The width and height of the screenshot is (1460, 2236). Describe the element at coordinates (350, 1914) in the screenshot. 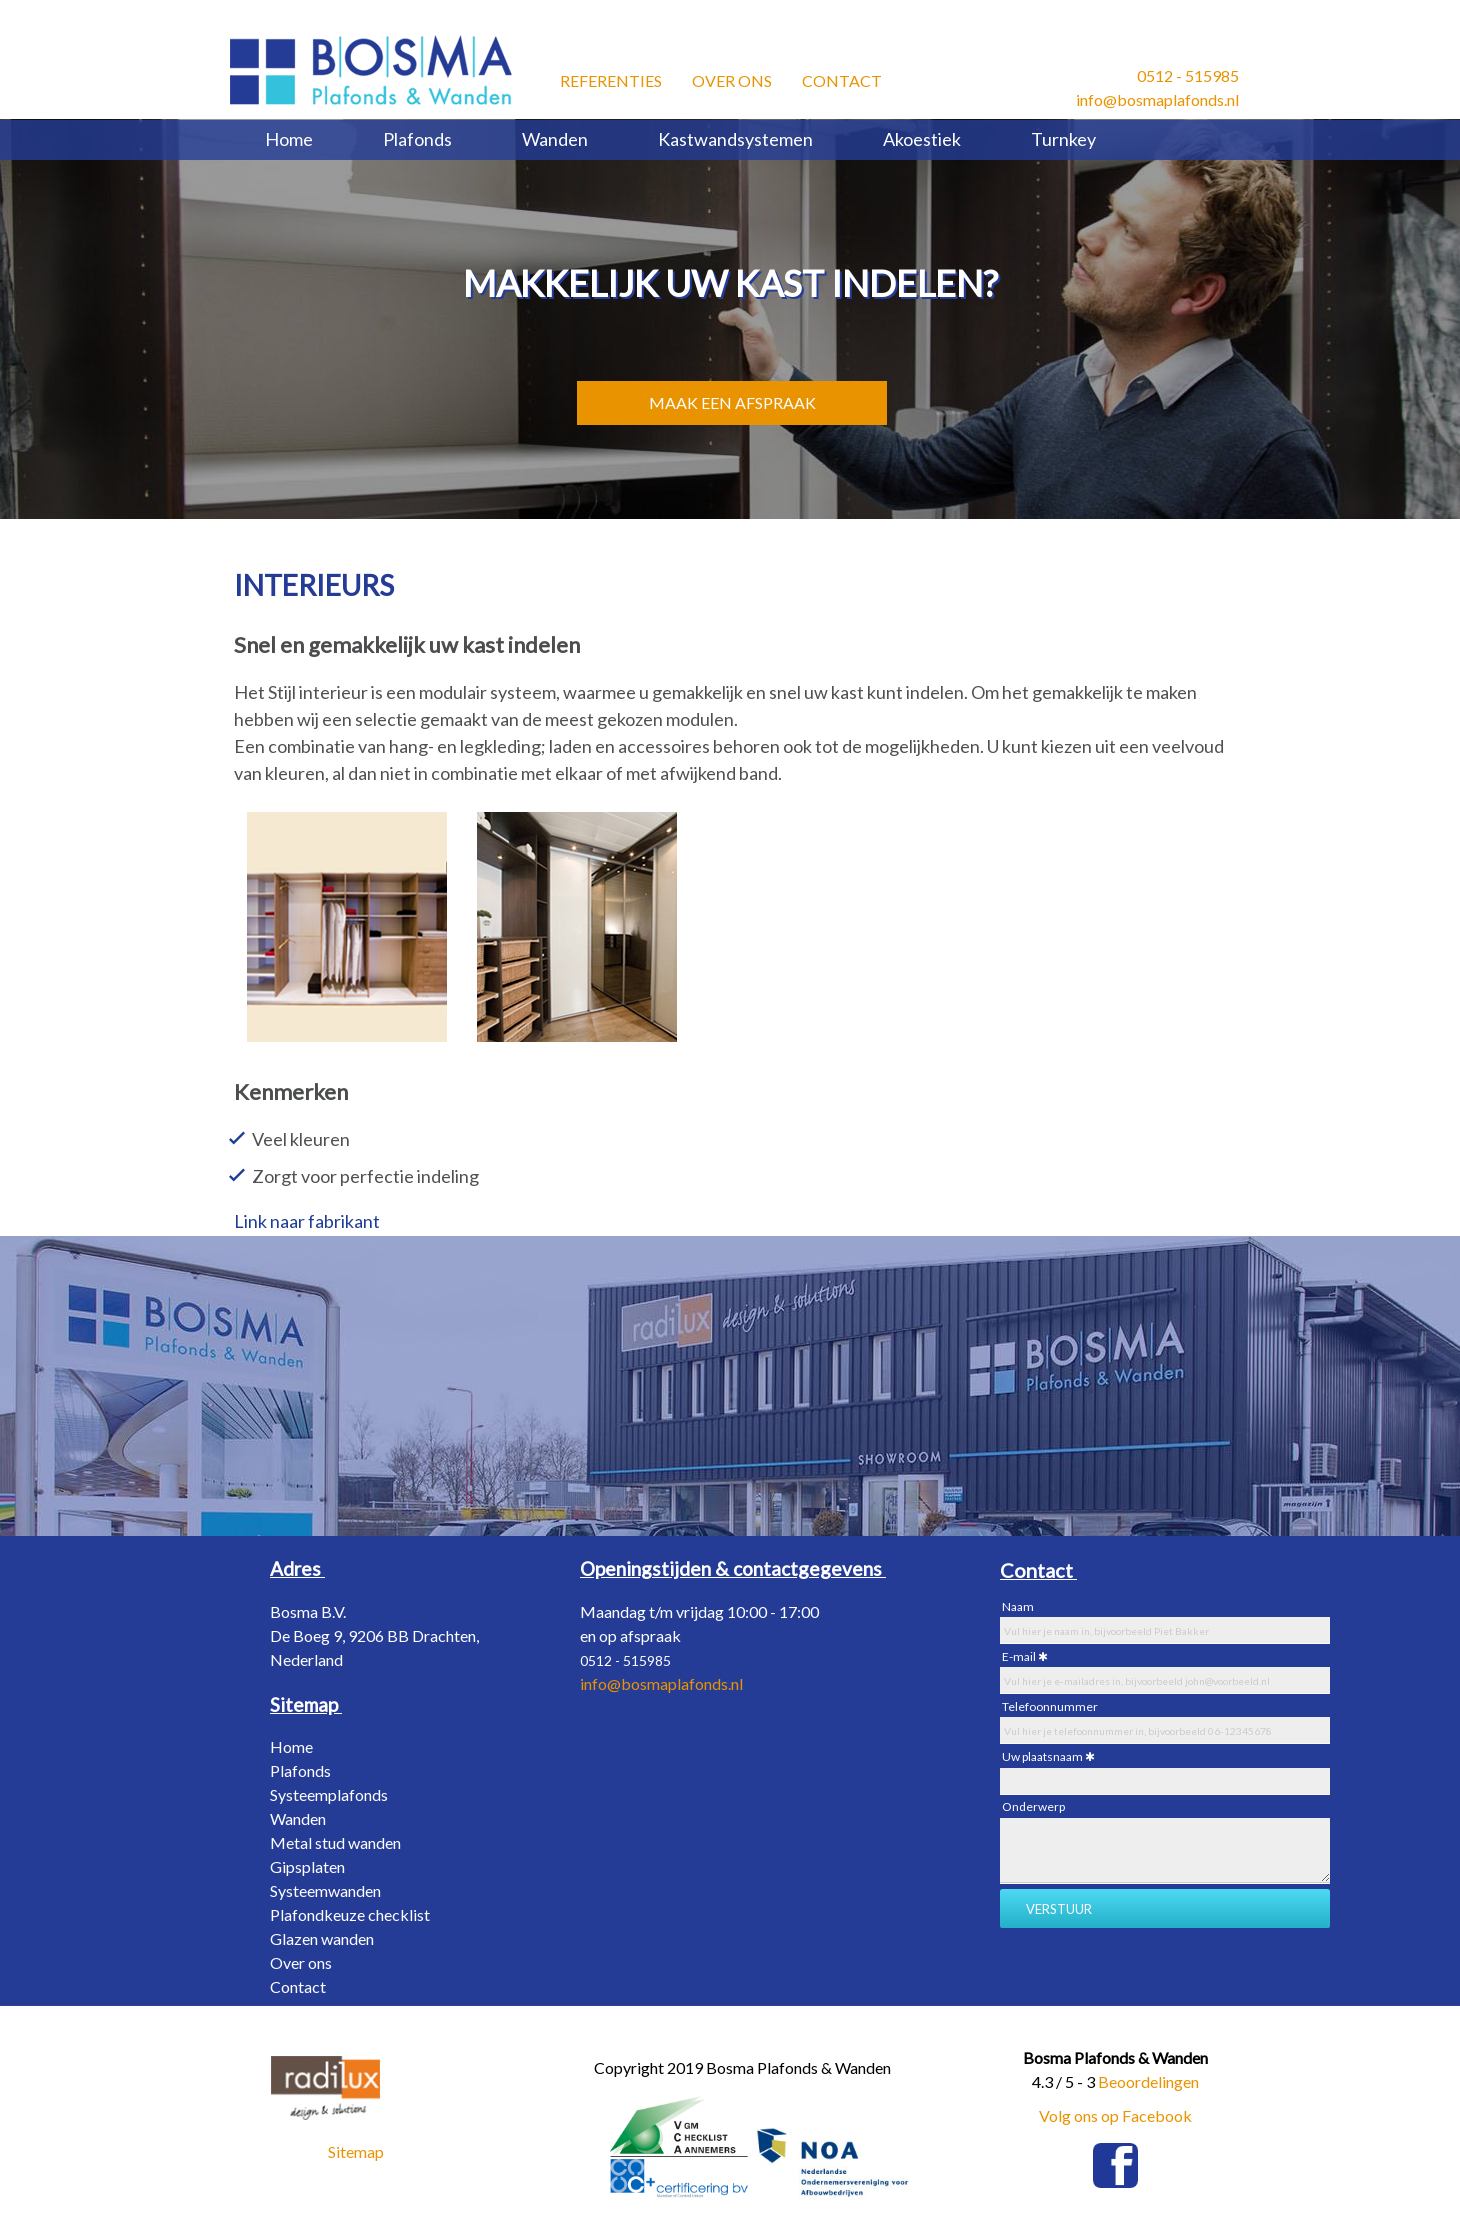

I see `Plafondkeuze checklist` at that location.